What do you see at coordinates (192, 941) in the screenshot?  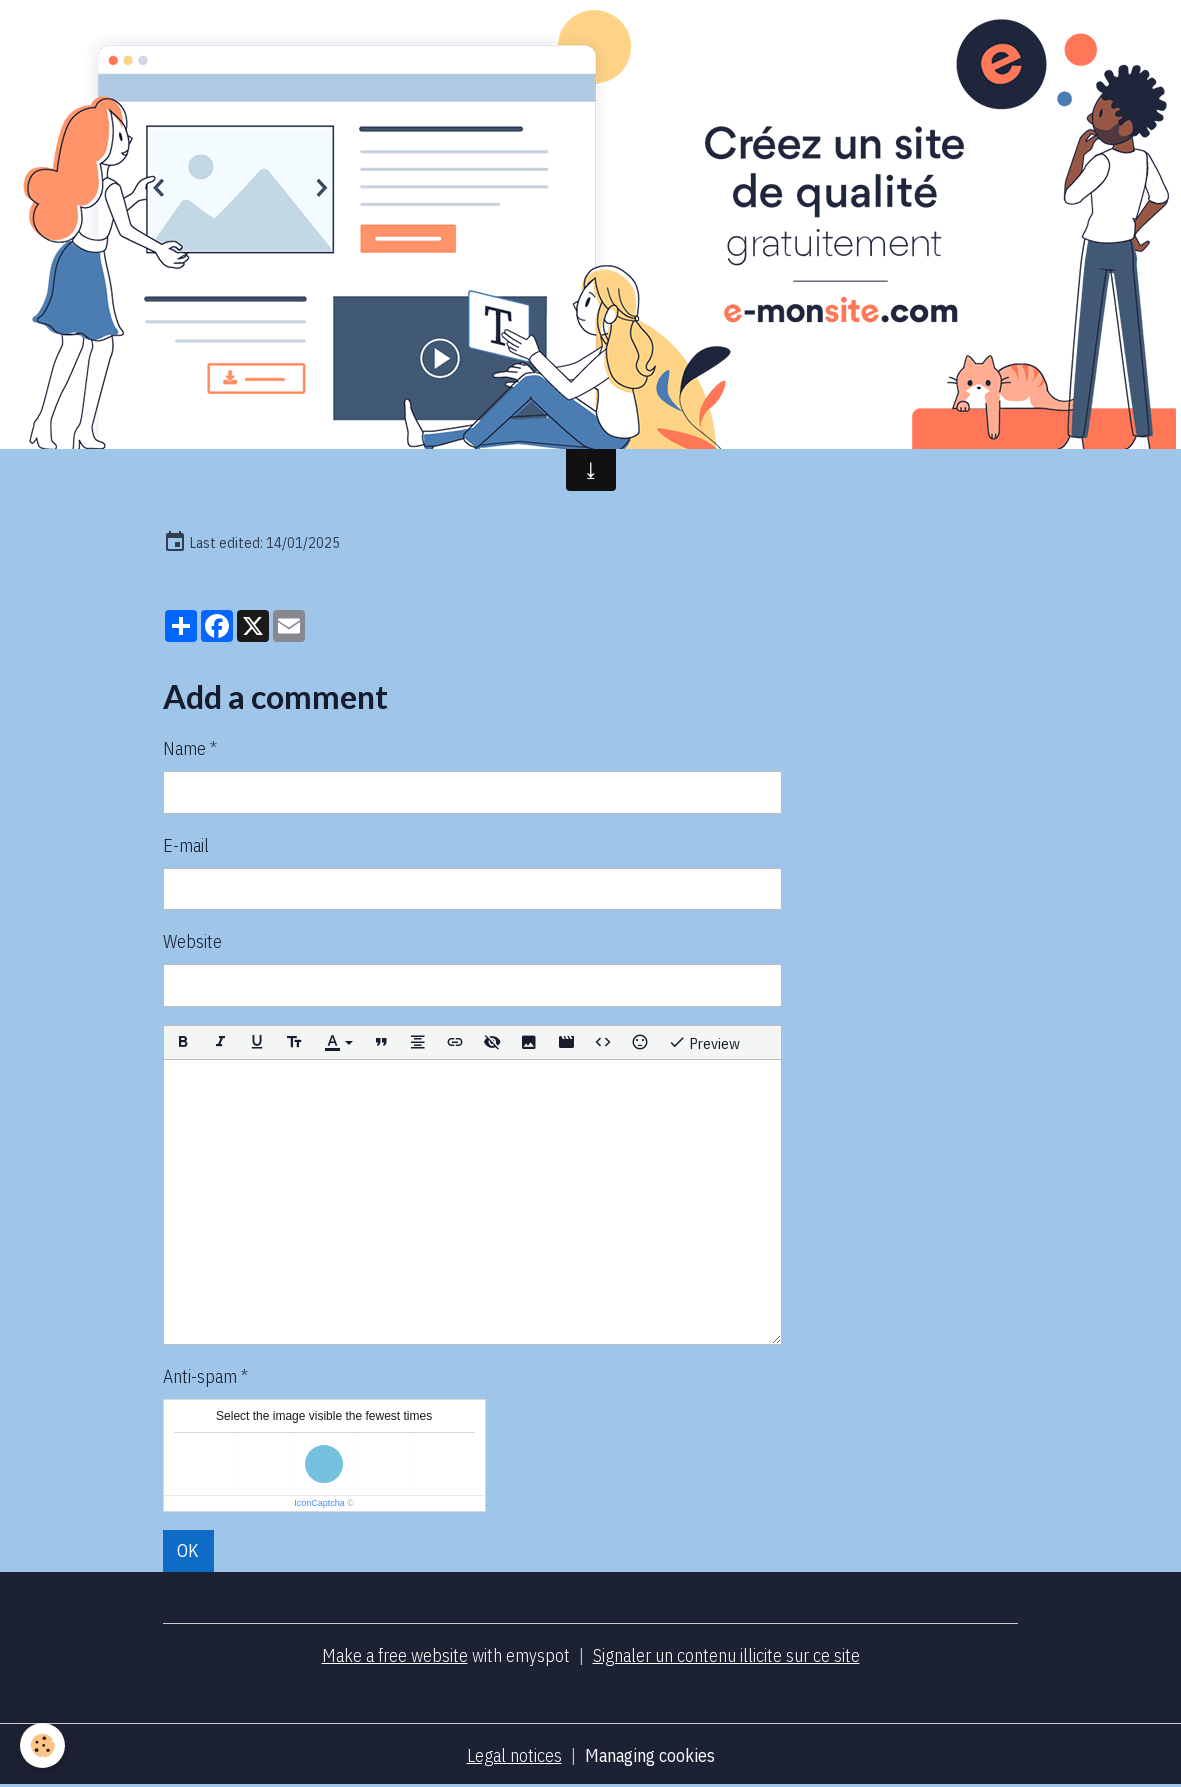 I see `Website` at bounding box center [192, 941].